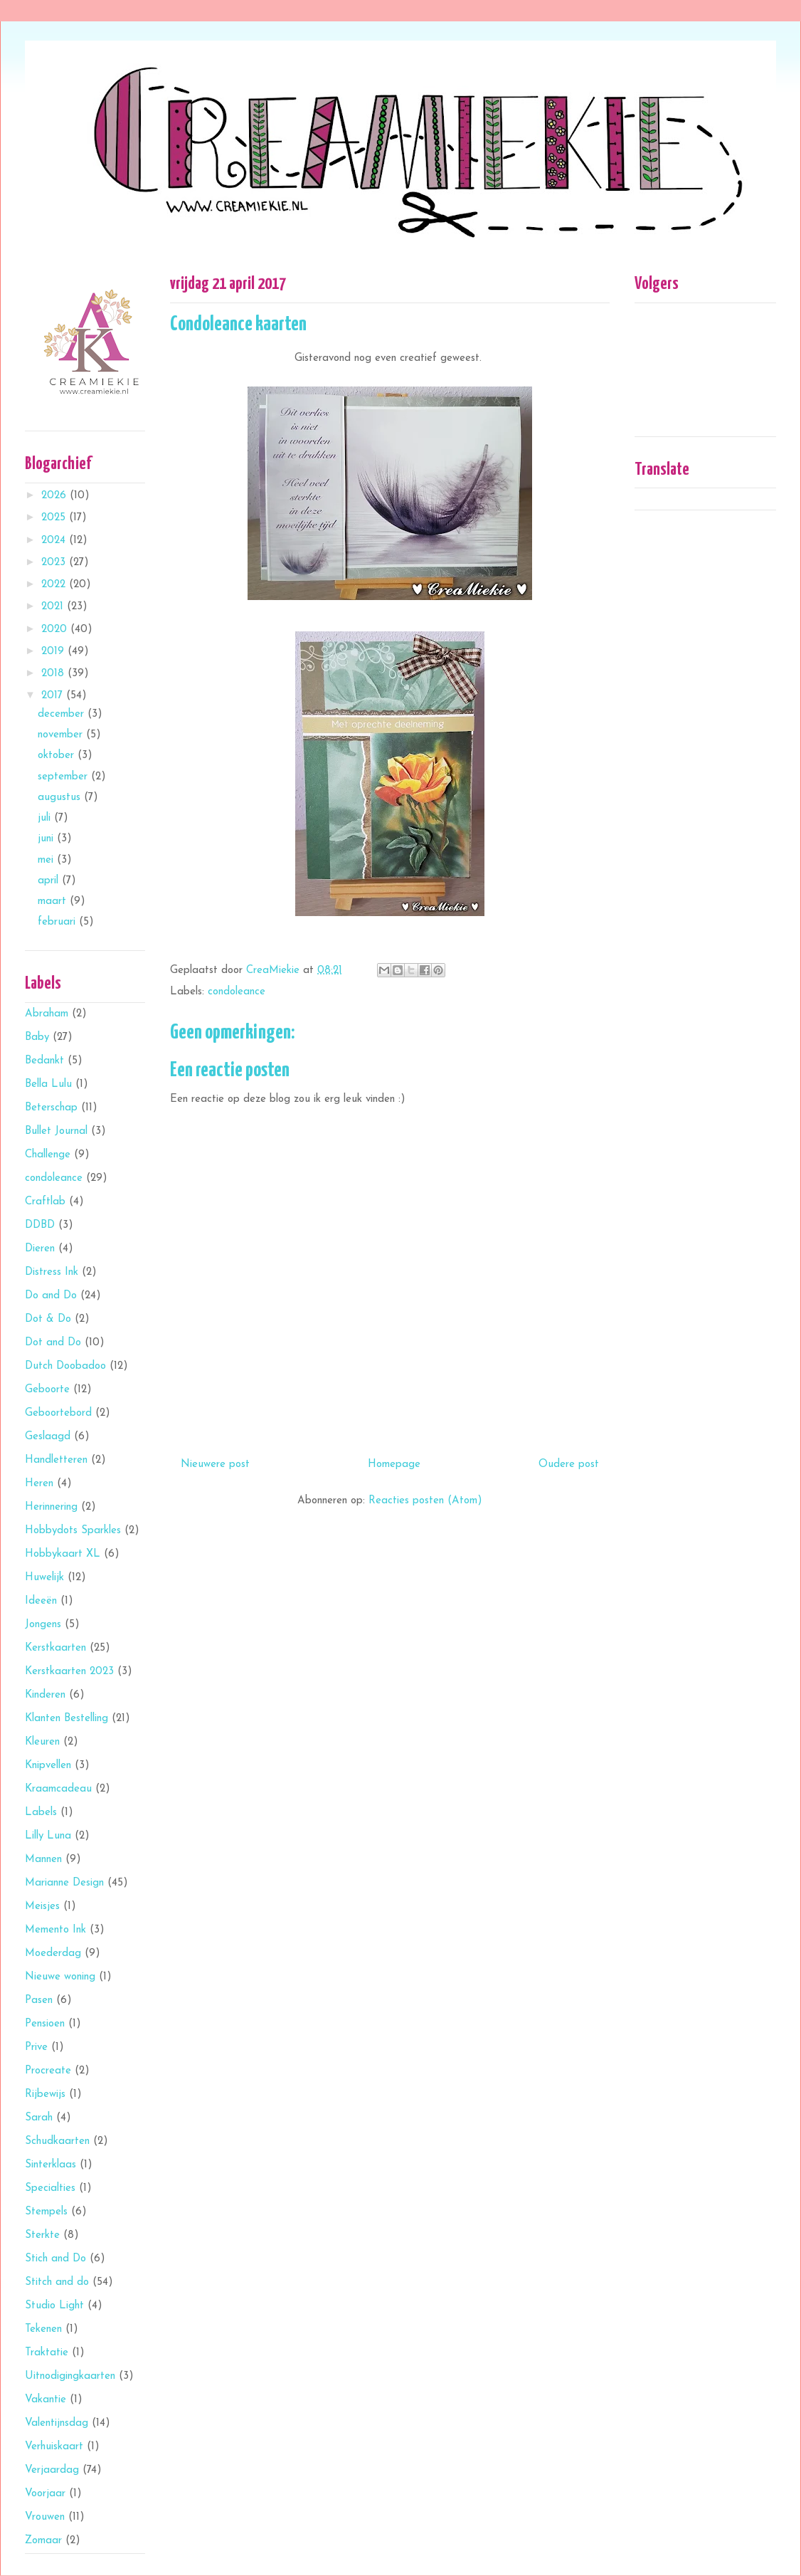 Image resolution: width=801 pixels, height=2576 pixels. I want to click on Heren, so click(39, 1483).